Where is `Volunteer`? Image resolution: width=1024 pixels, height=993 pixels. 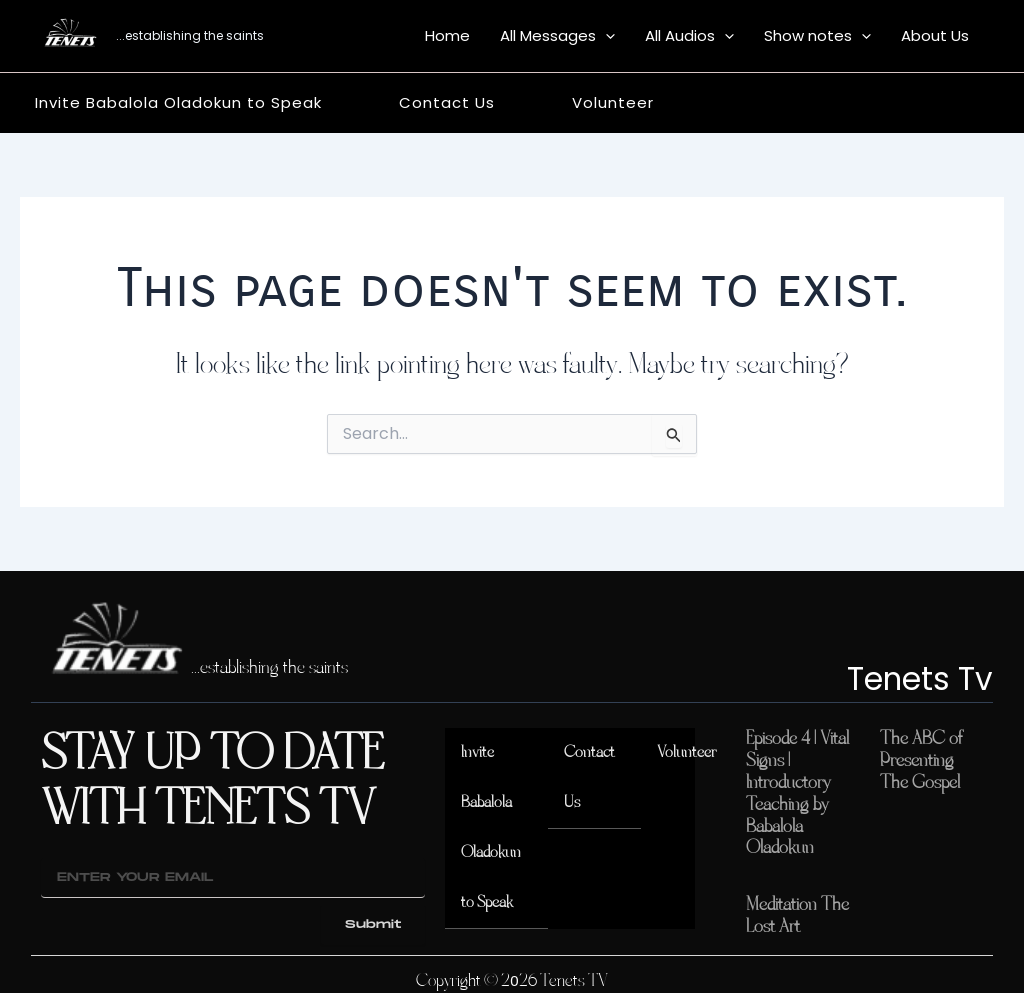 Volunteer is located at coordinates (685, 752).